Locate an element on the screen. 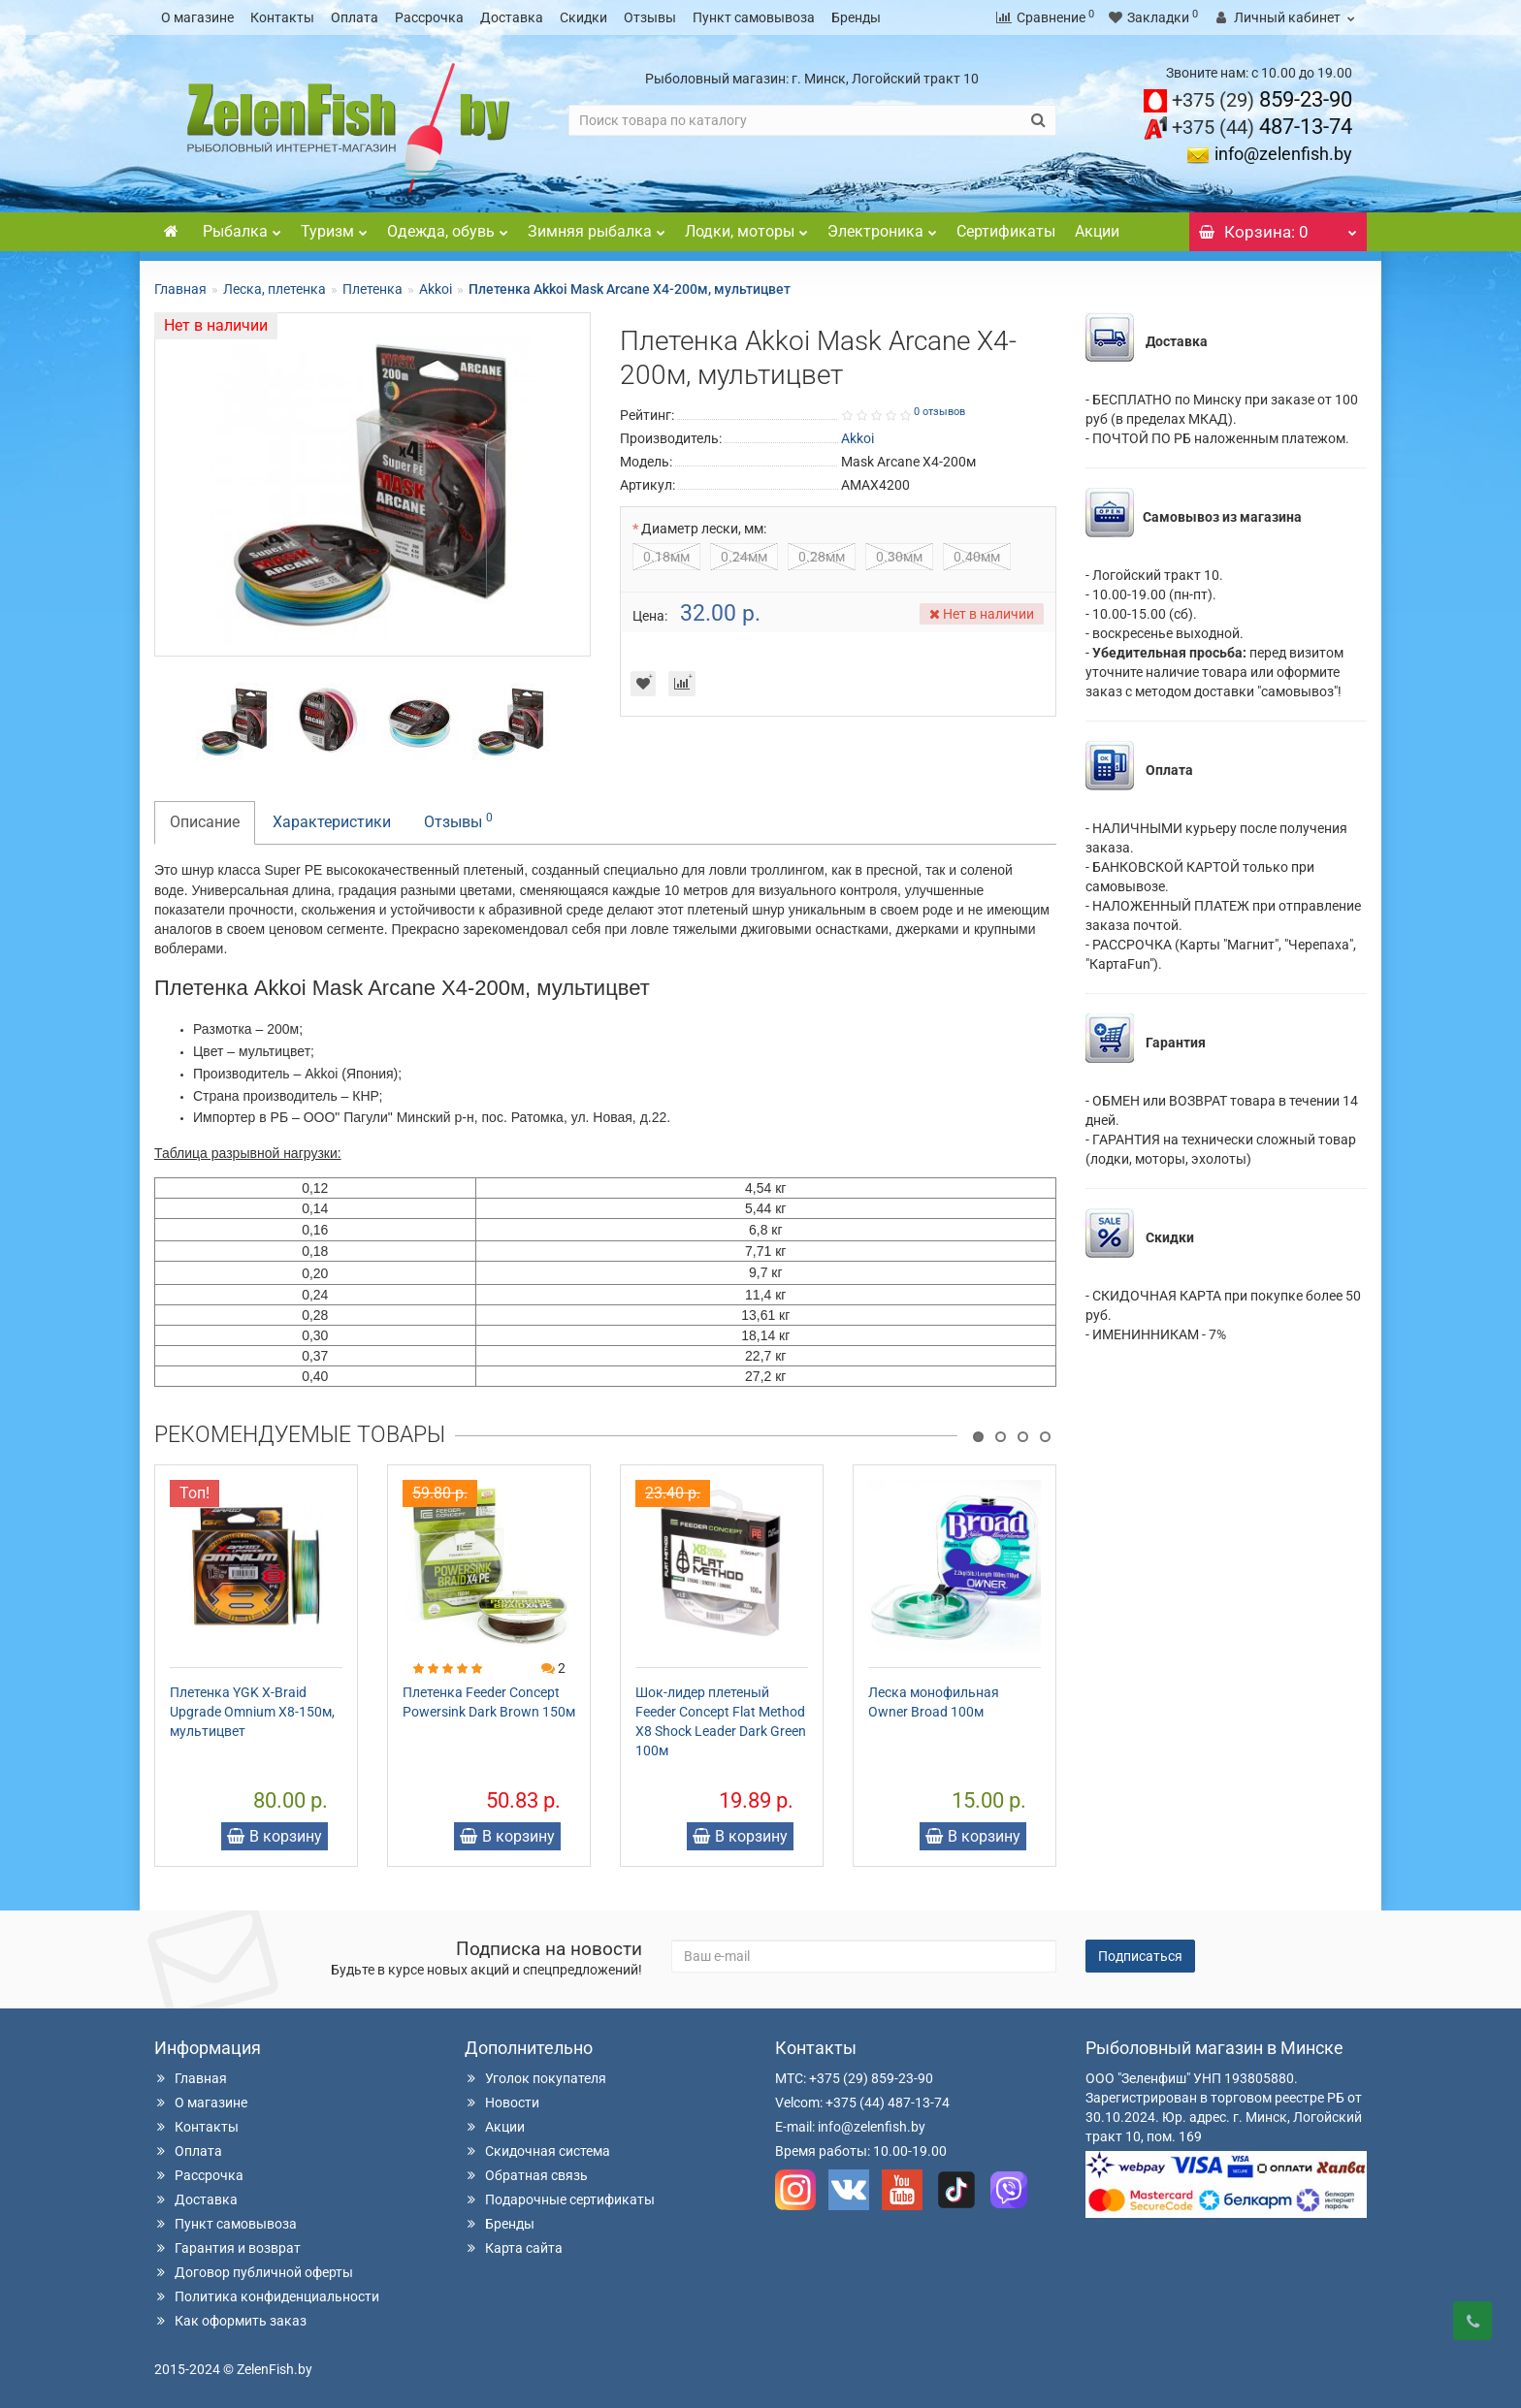  Леска, плетенка is located at coordinates (274, 289).